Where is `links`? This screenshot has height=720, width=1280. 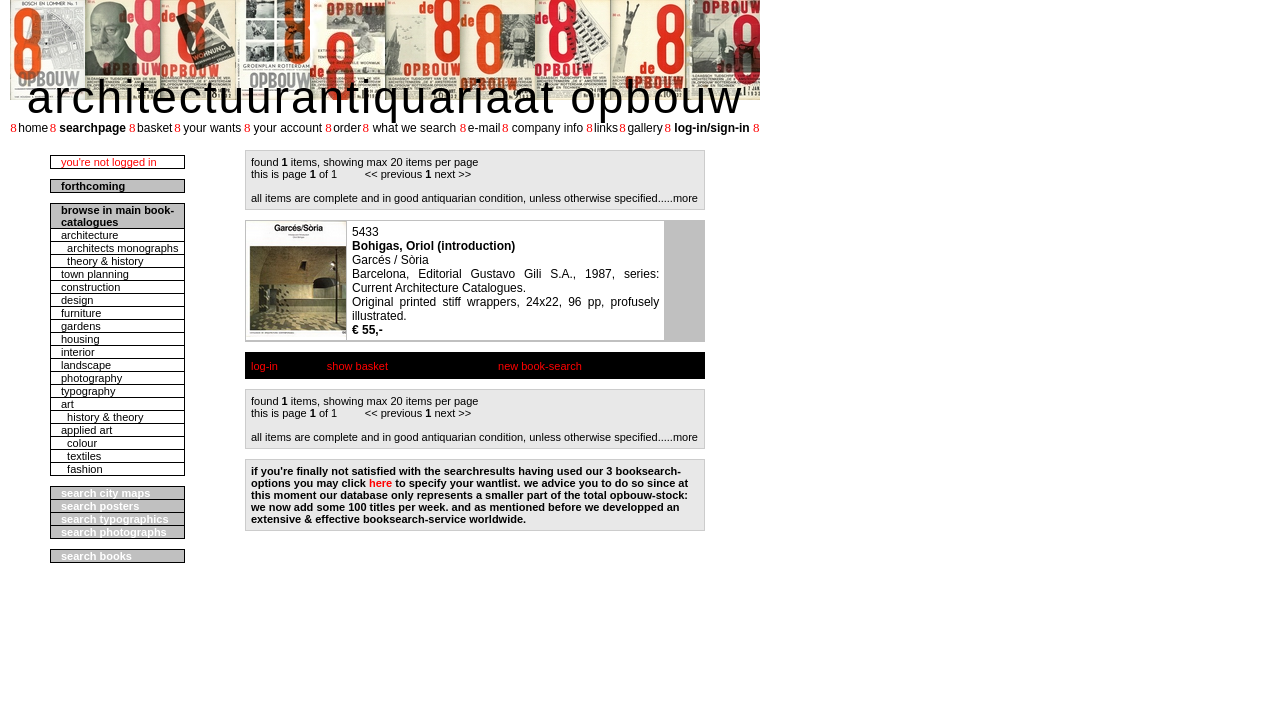
links is located at coordinates (606, 128).